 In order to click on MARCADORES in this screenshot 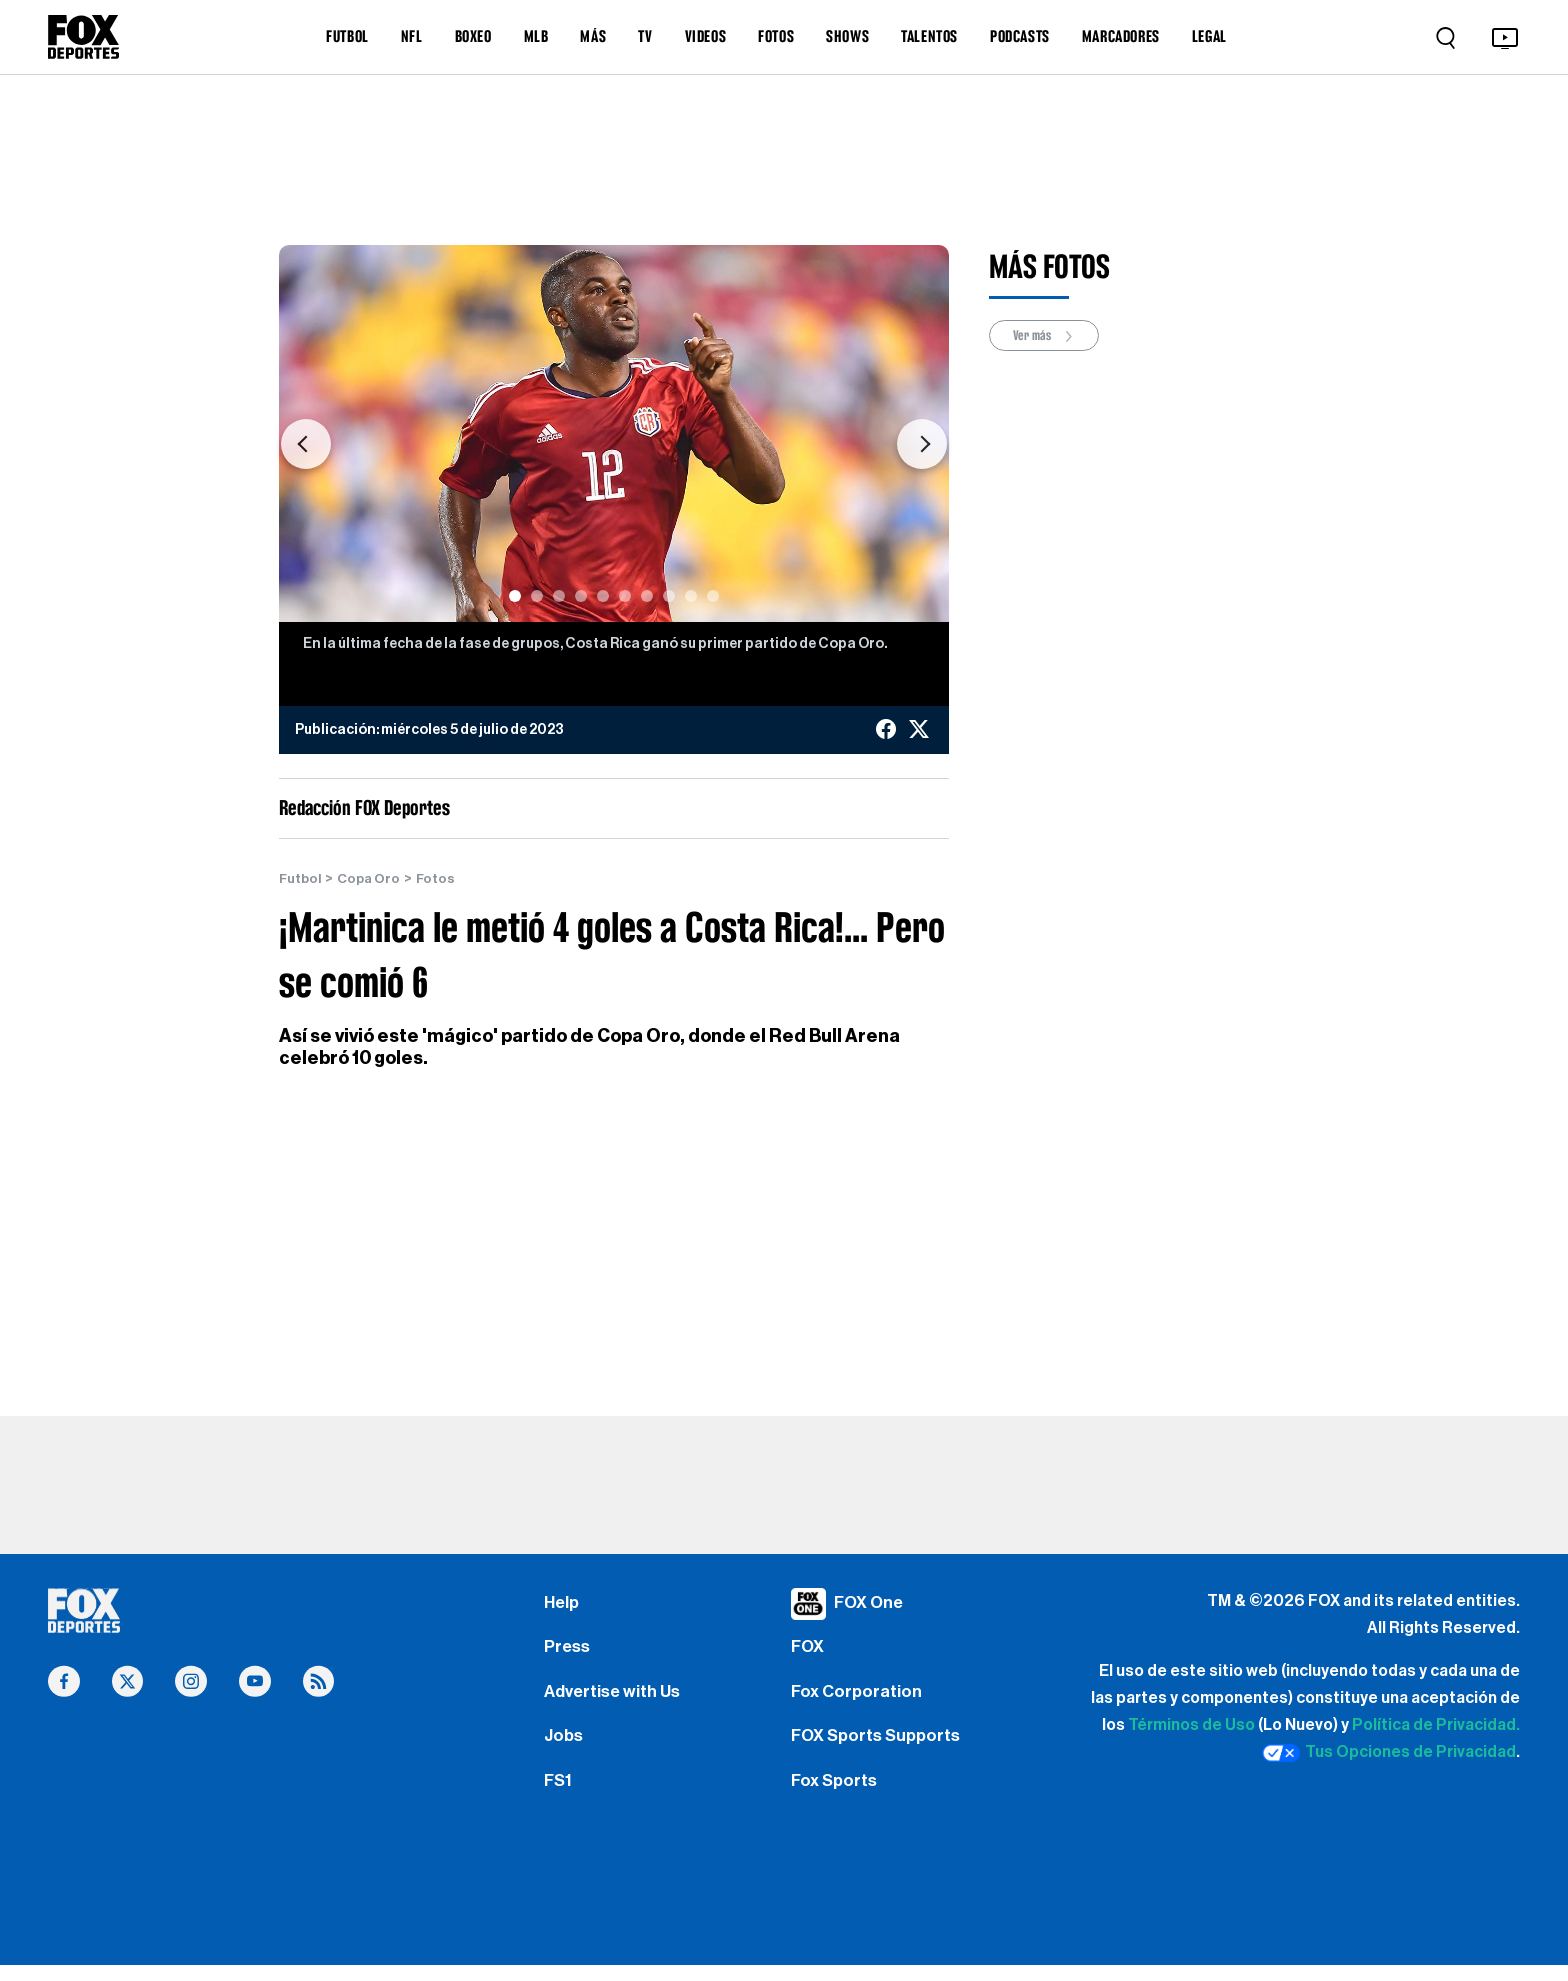, I will do `click(1121, 36)`.